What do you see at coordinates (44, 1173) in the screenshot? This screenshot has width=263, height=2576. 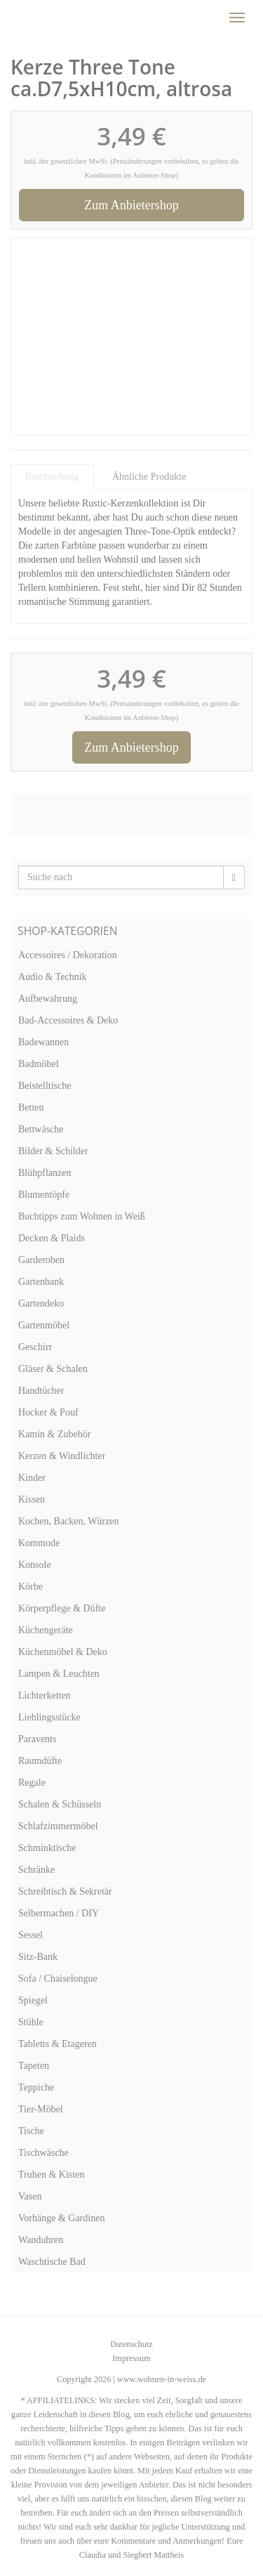 I see `Blühpflanzen` at bounding box center [44, 1173].